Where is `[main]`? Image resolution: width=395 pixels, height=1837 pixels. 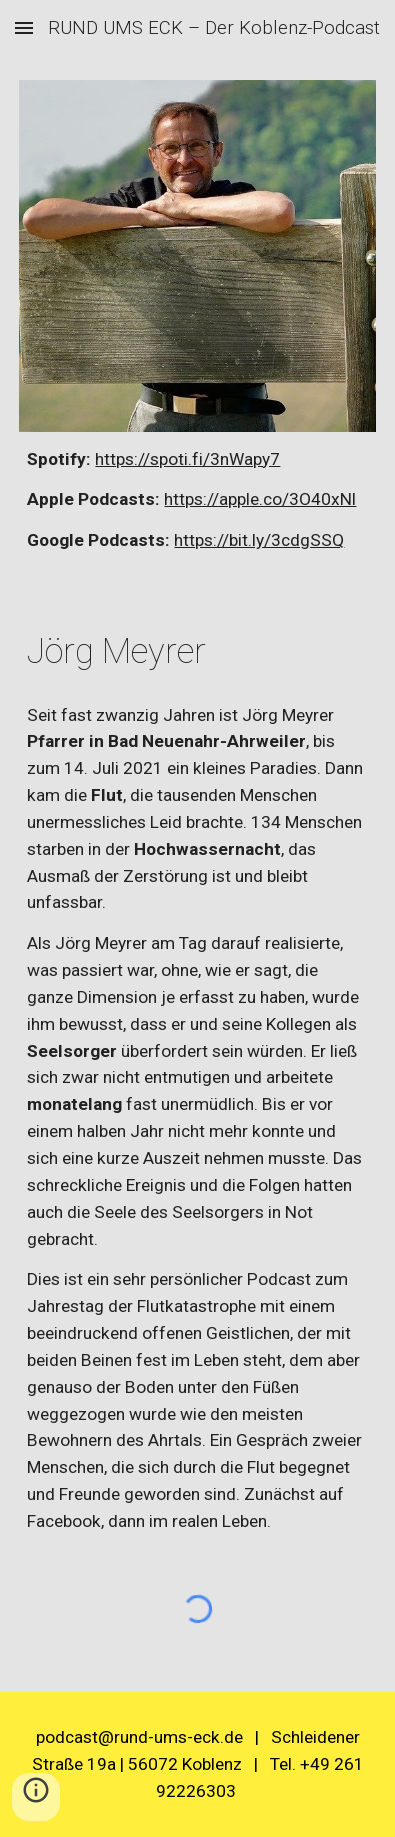 [main] is located at coordinates (197, 500).